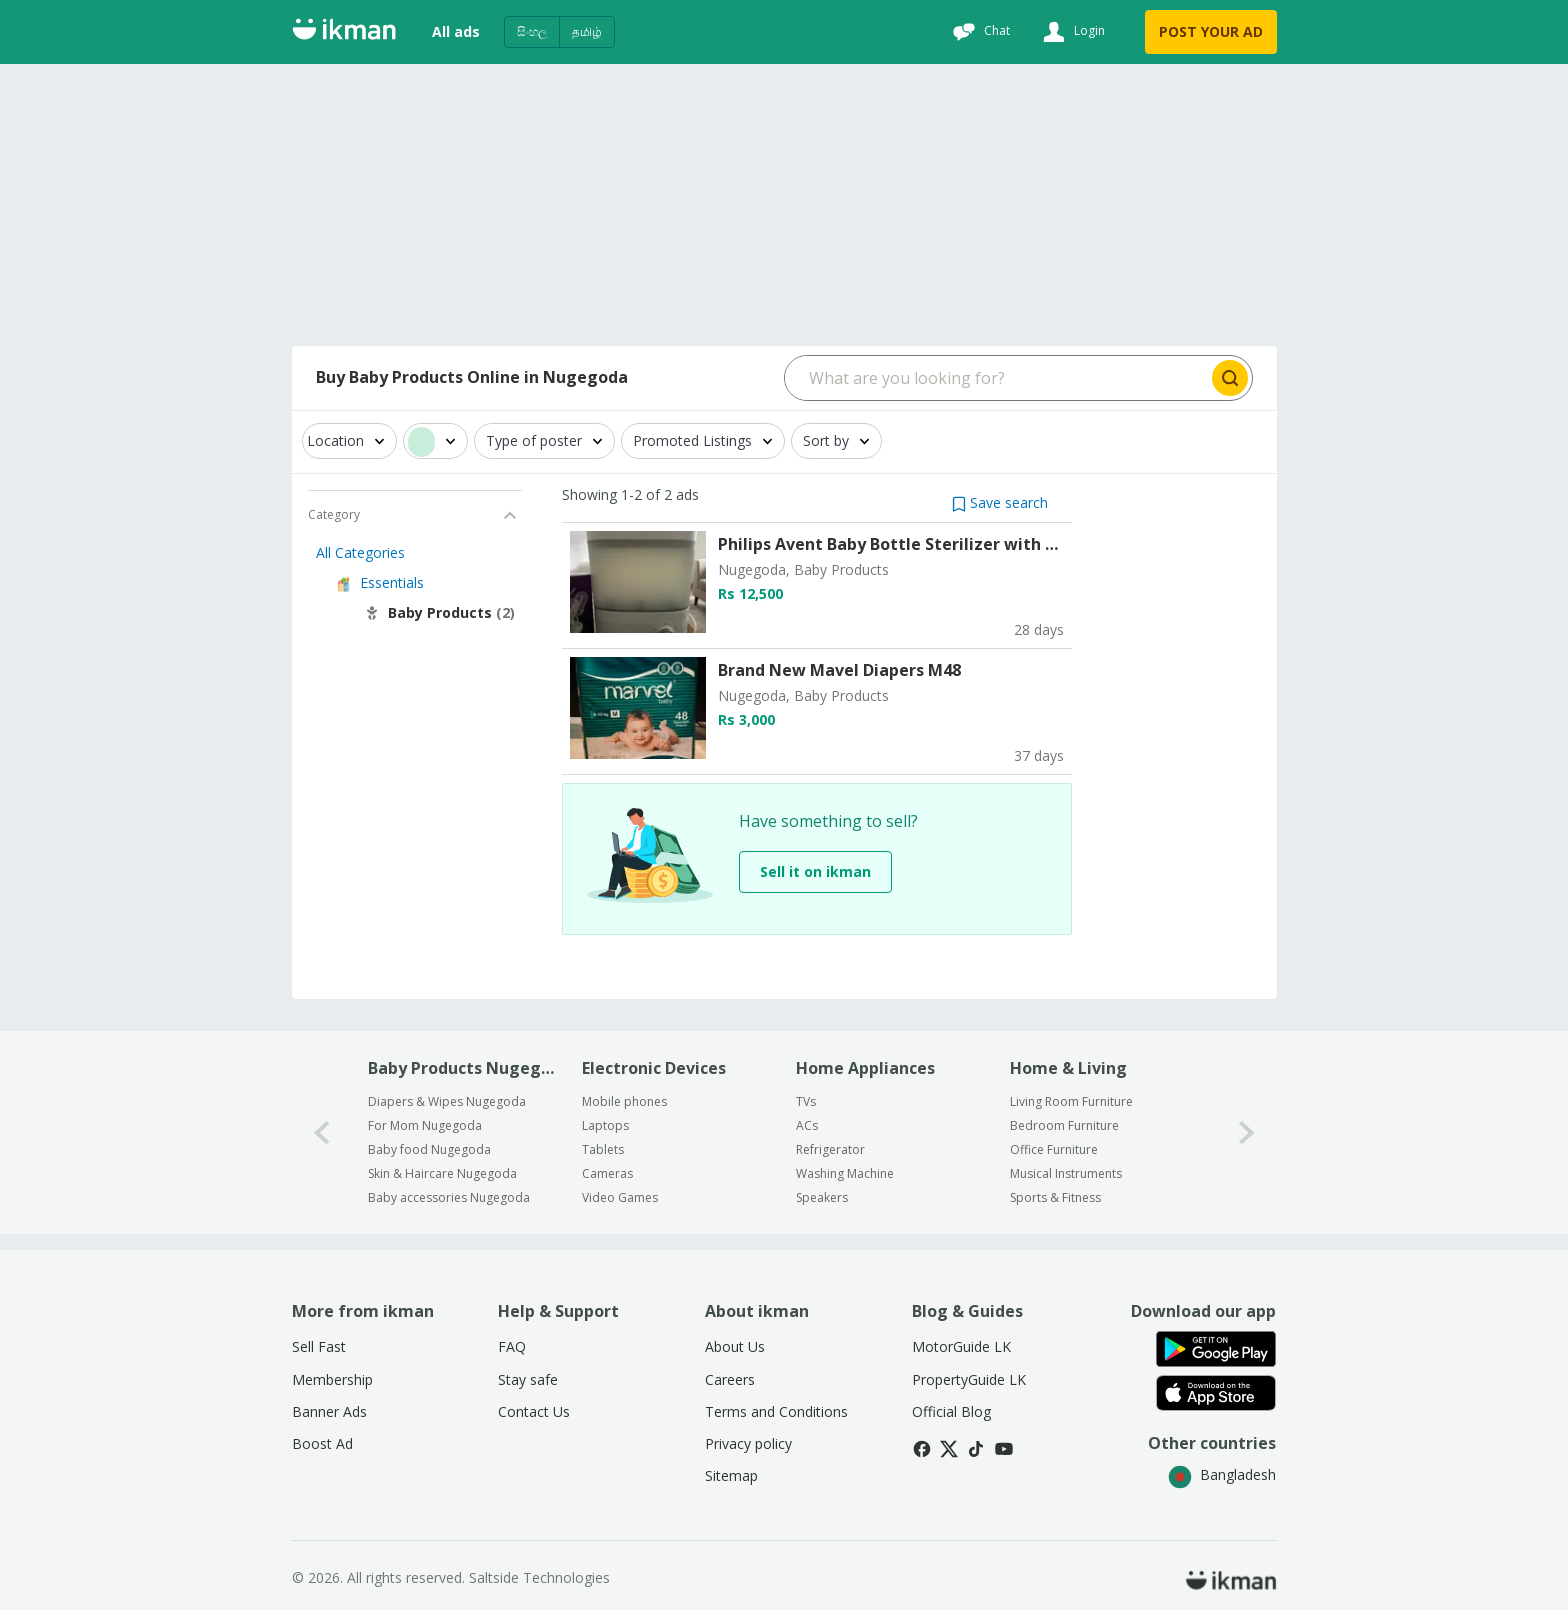 The height and width of the screenshot is (1610, 1568). Describe the element at coordinates (532, 31) in the screenshot. I see `සිංහල` at that location.